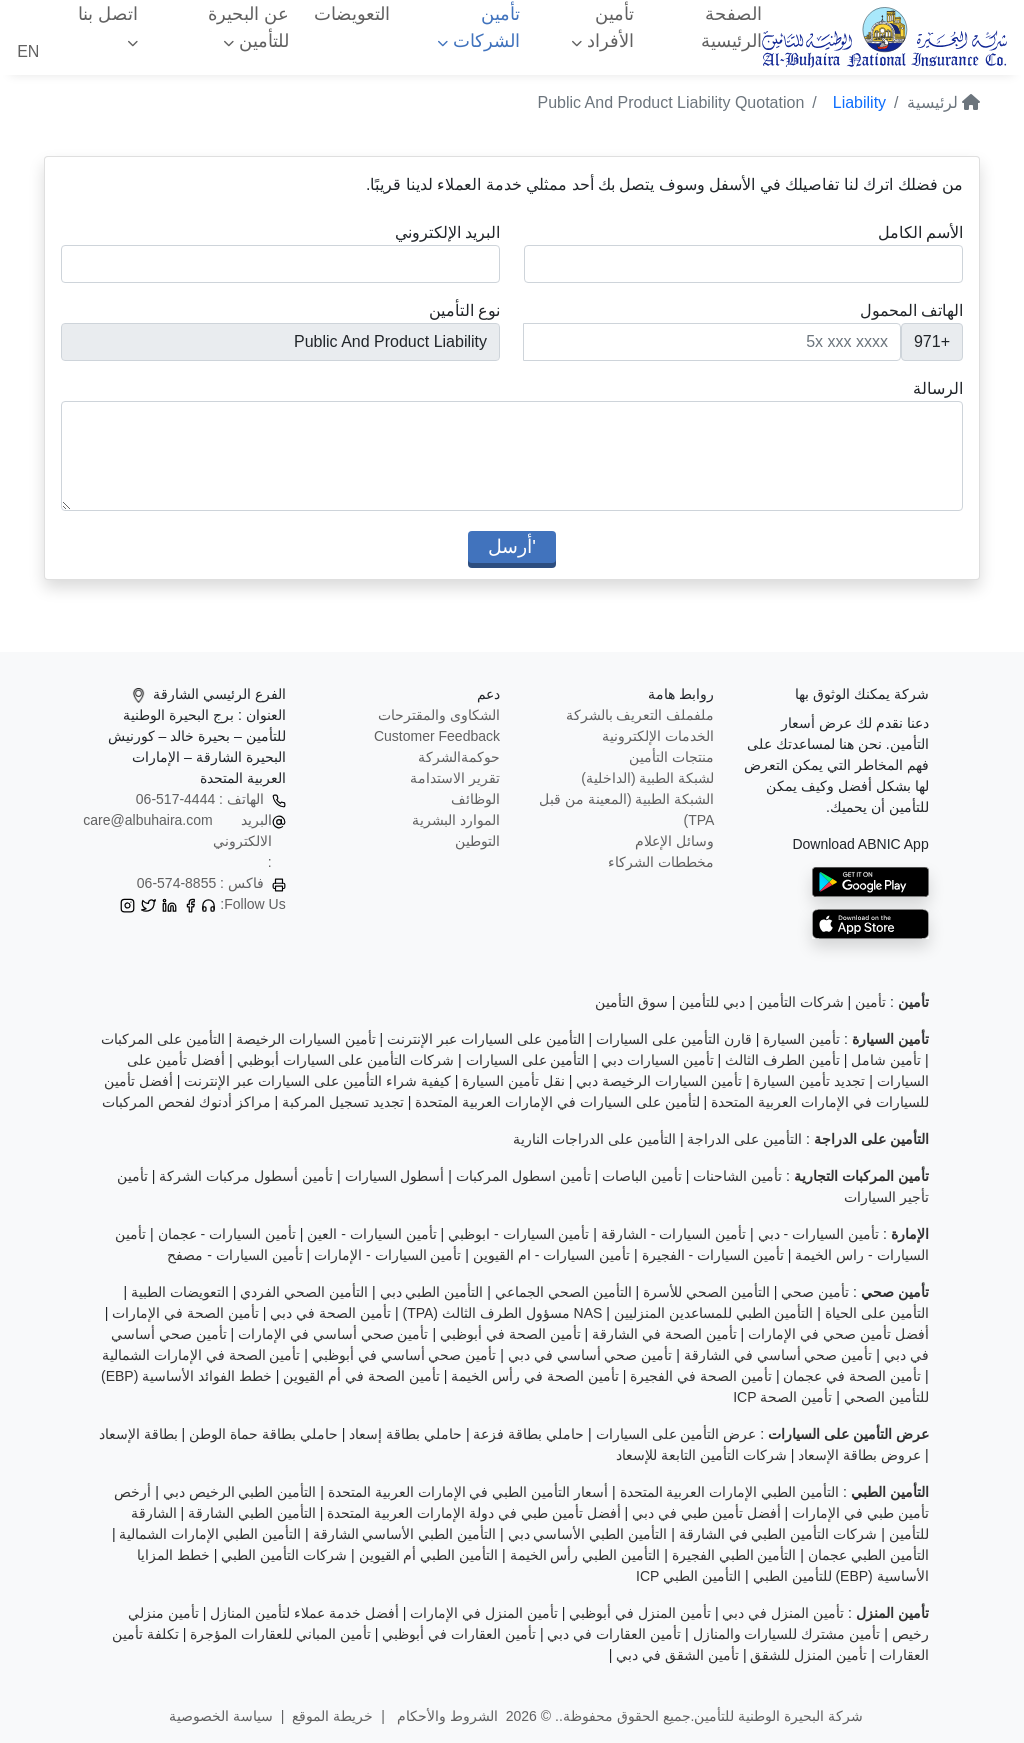 This screenshot has height=1743, width=1024. I want to click on التأمين على السيارات, so click(528, 1060).